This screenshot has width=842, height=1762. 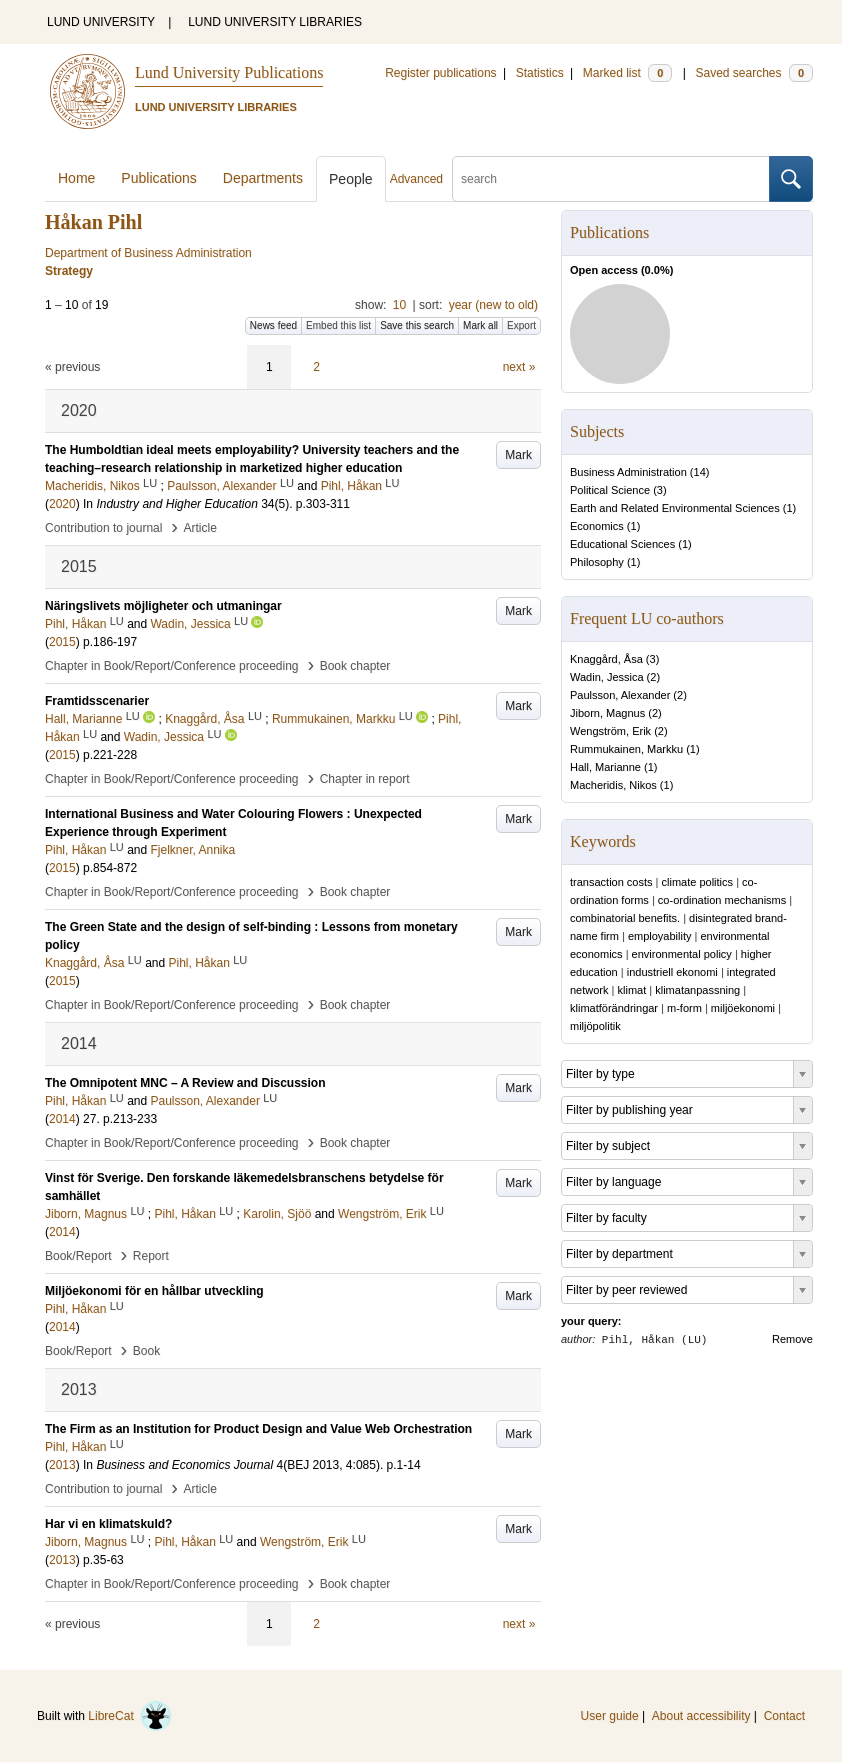 What do you see at coordinates (185, 1083) in the screenshot?
I see `The Omnipotent MNC – A Review and Discussion` at bounding box center [185, 1083].